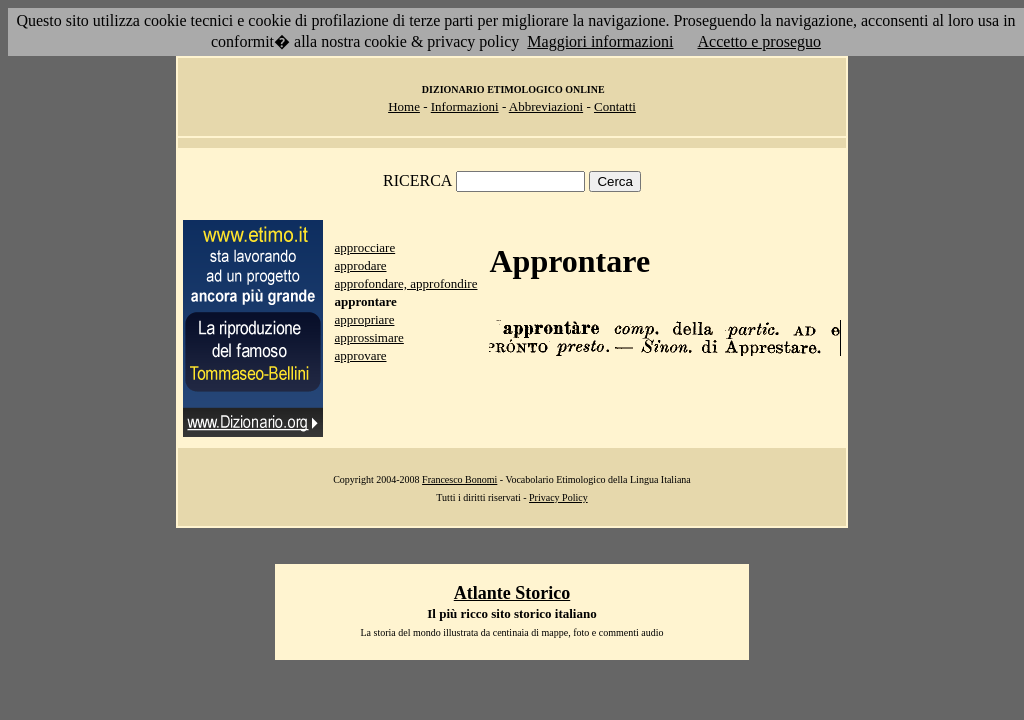  Describe the element at coordinates (760, 41) in the screenshot. I see `Accetto e proseguo` at that location.